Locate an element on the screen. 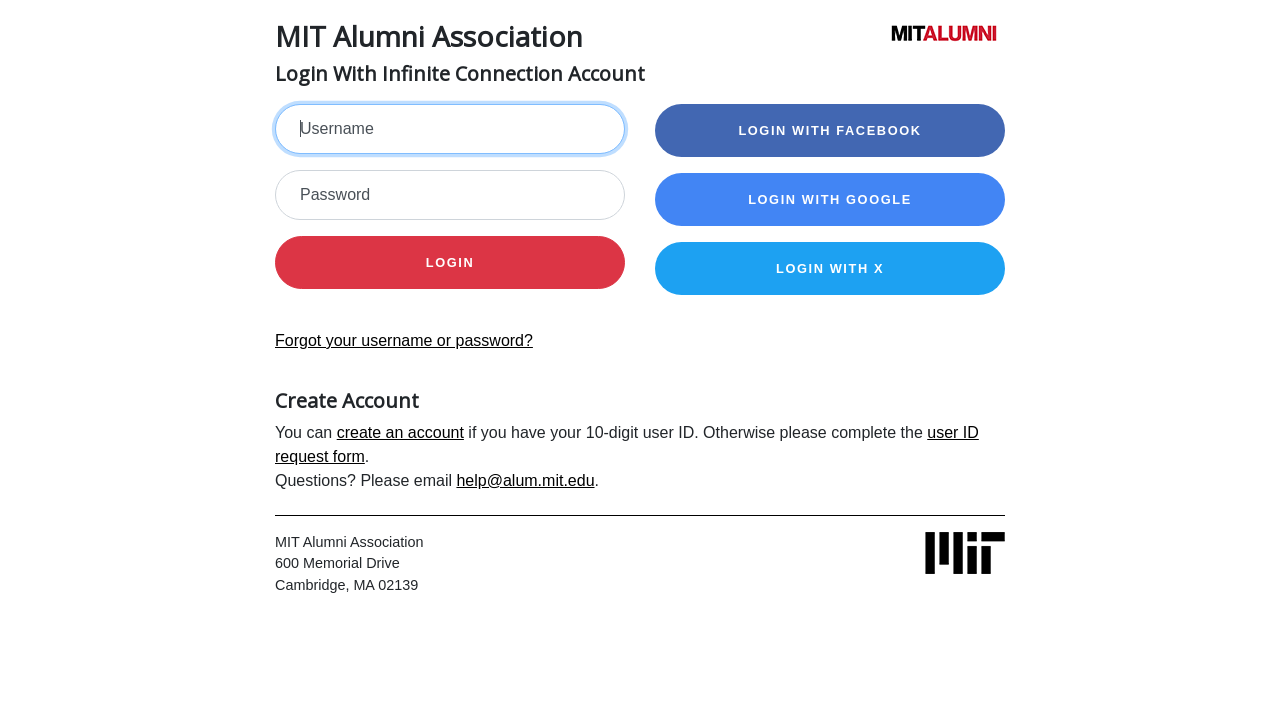  Login with Google is located at coordinates (830, 199).